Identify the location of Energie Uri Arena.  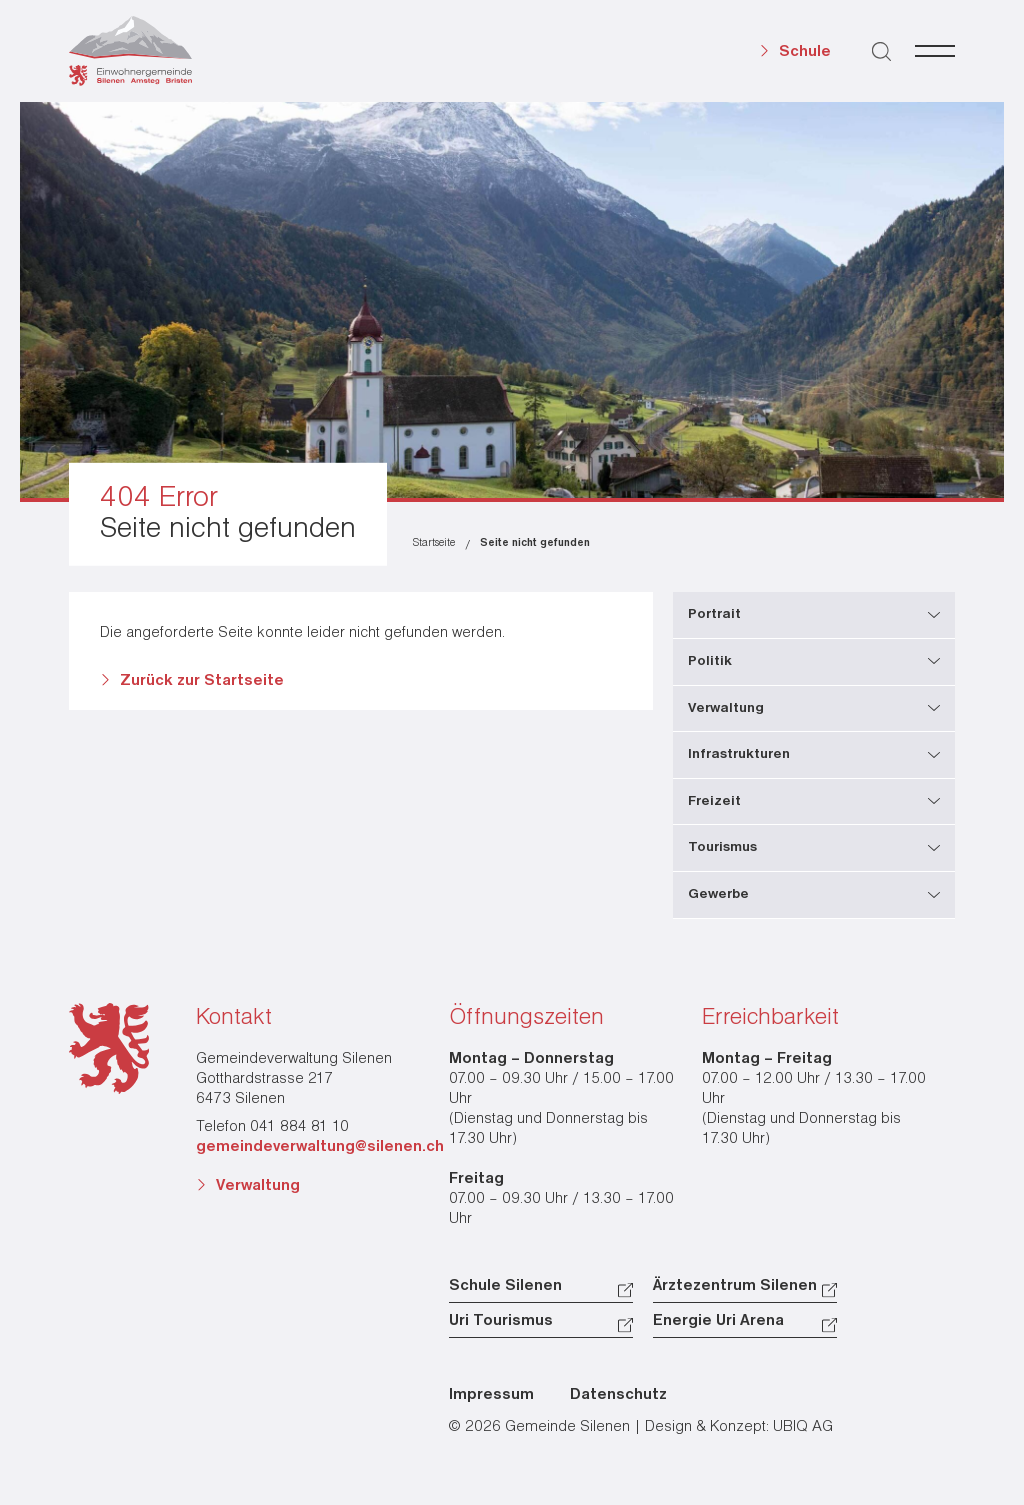
(718, 1321).